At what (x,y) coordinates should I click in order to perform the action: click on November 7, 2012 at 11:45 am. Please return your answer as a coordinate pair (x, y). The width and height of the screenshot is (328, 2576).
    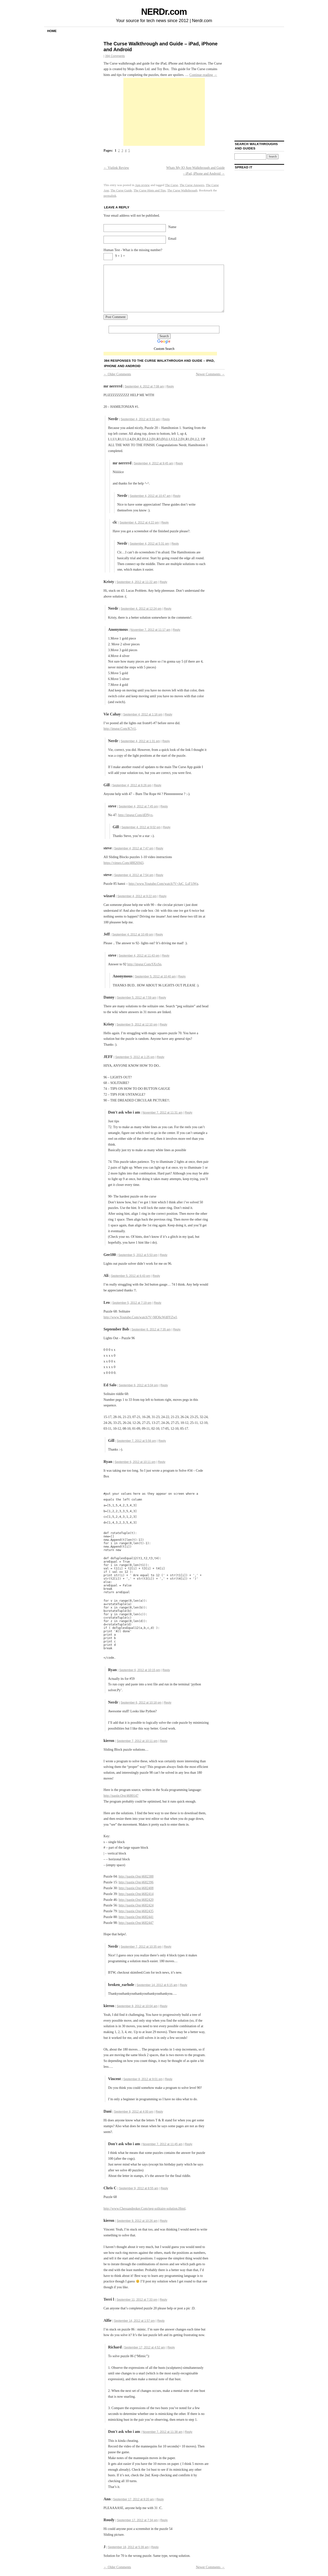
    Looking at the image, I should click on (162, 2144).